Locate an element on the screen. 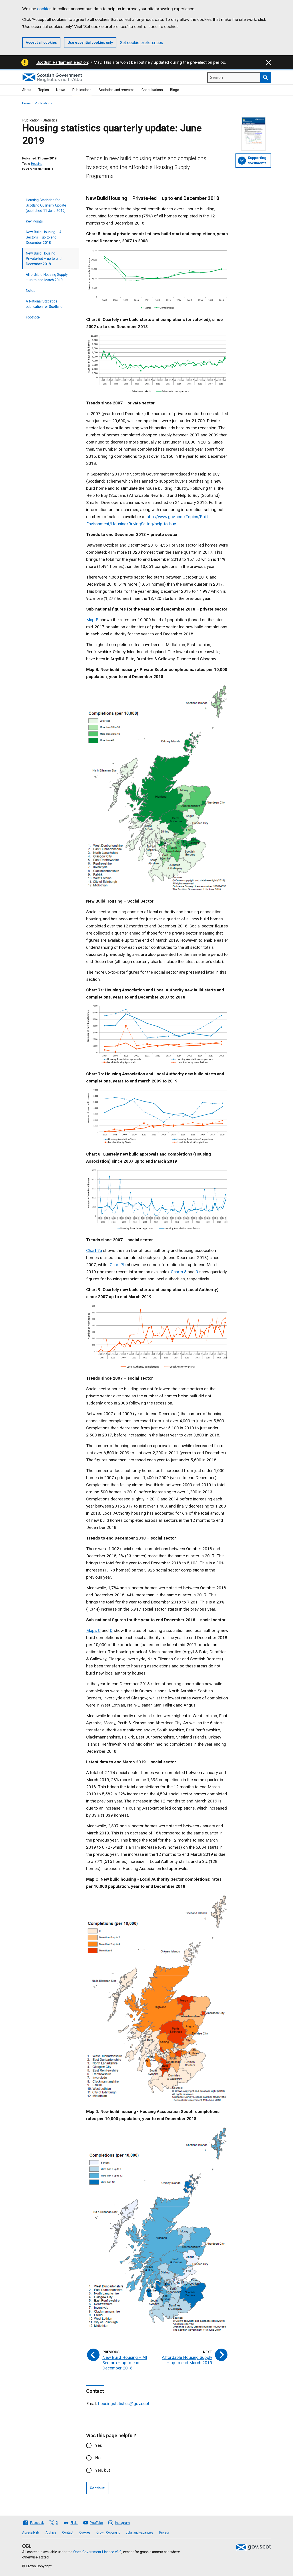 The width and height of the screenshot is (293, 2576). Consultations is located at coordinates (152, 90).